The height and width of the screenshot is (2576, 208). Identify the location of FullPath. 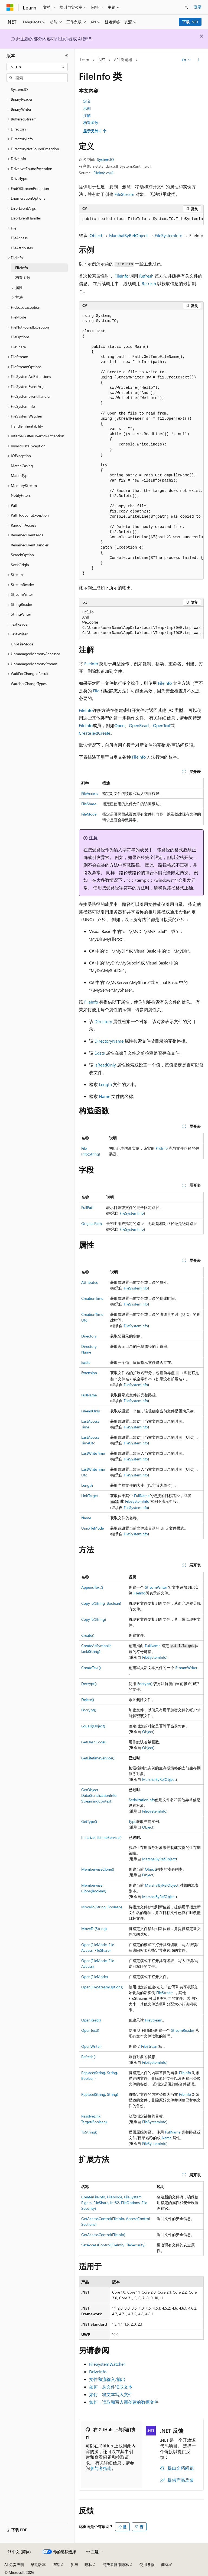
(88, 1207).